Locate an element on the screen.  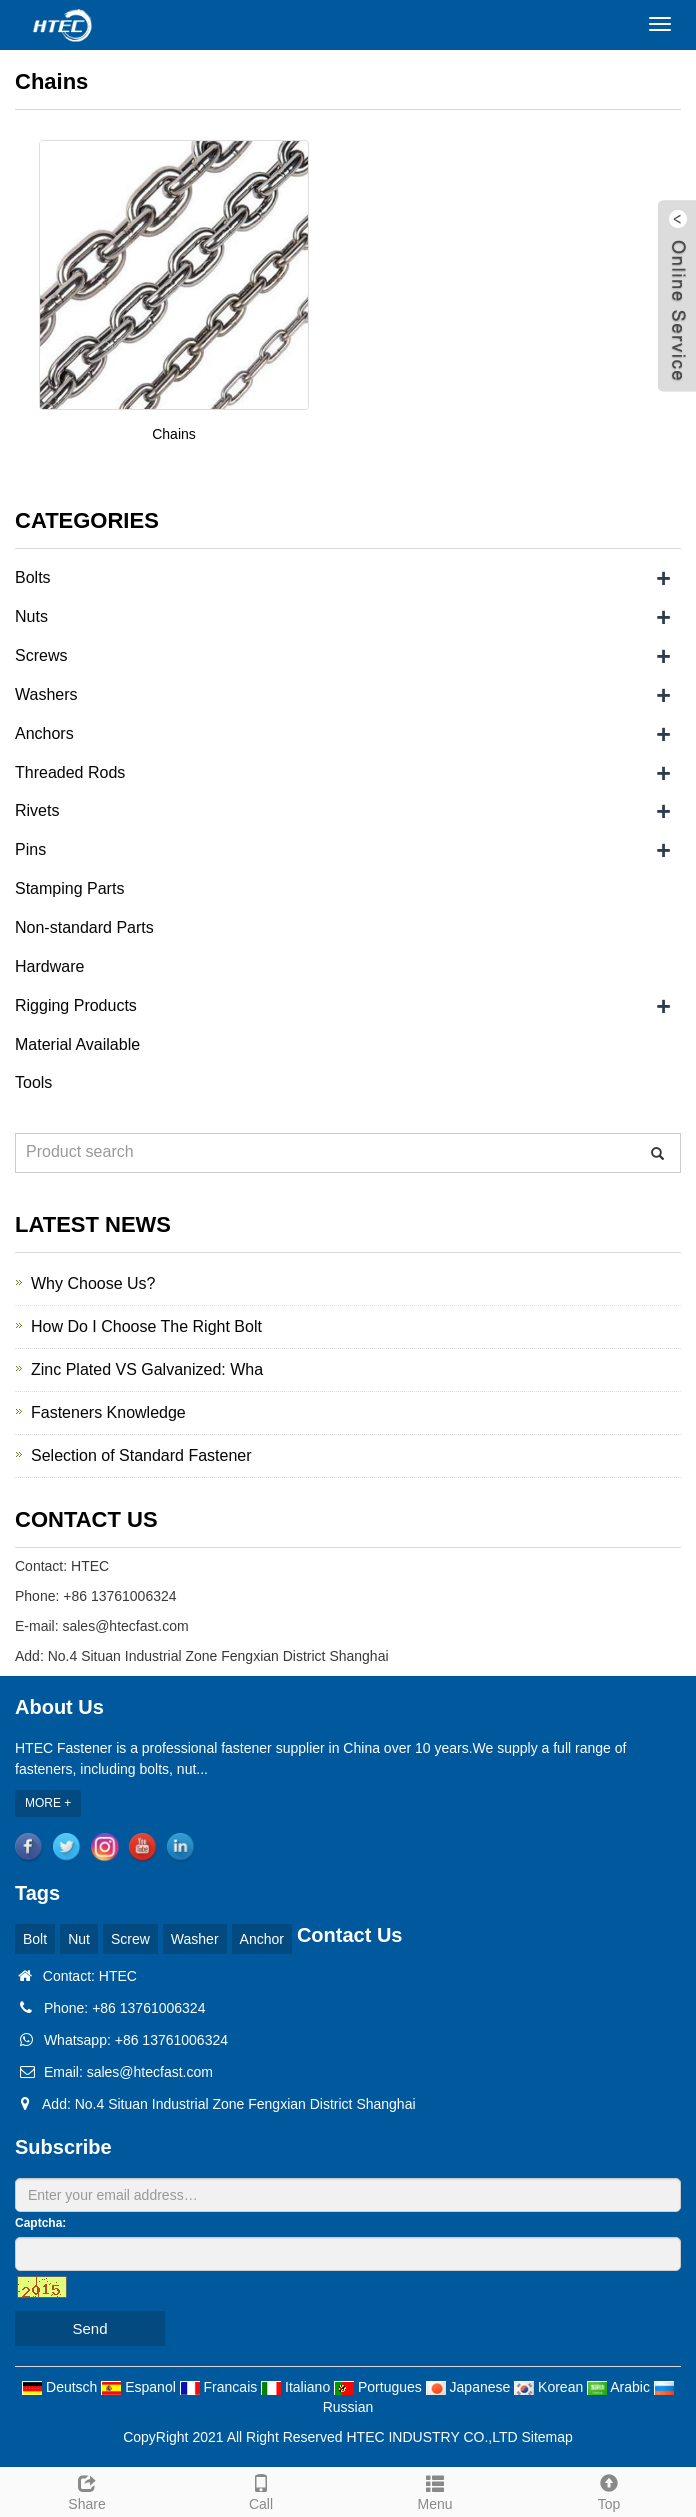
Stamping Parts is located at coordinates (69, 888).